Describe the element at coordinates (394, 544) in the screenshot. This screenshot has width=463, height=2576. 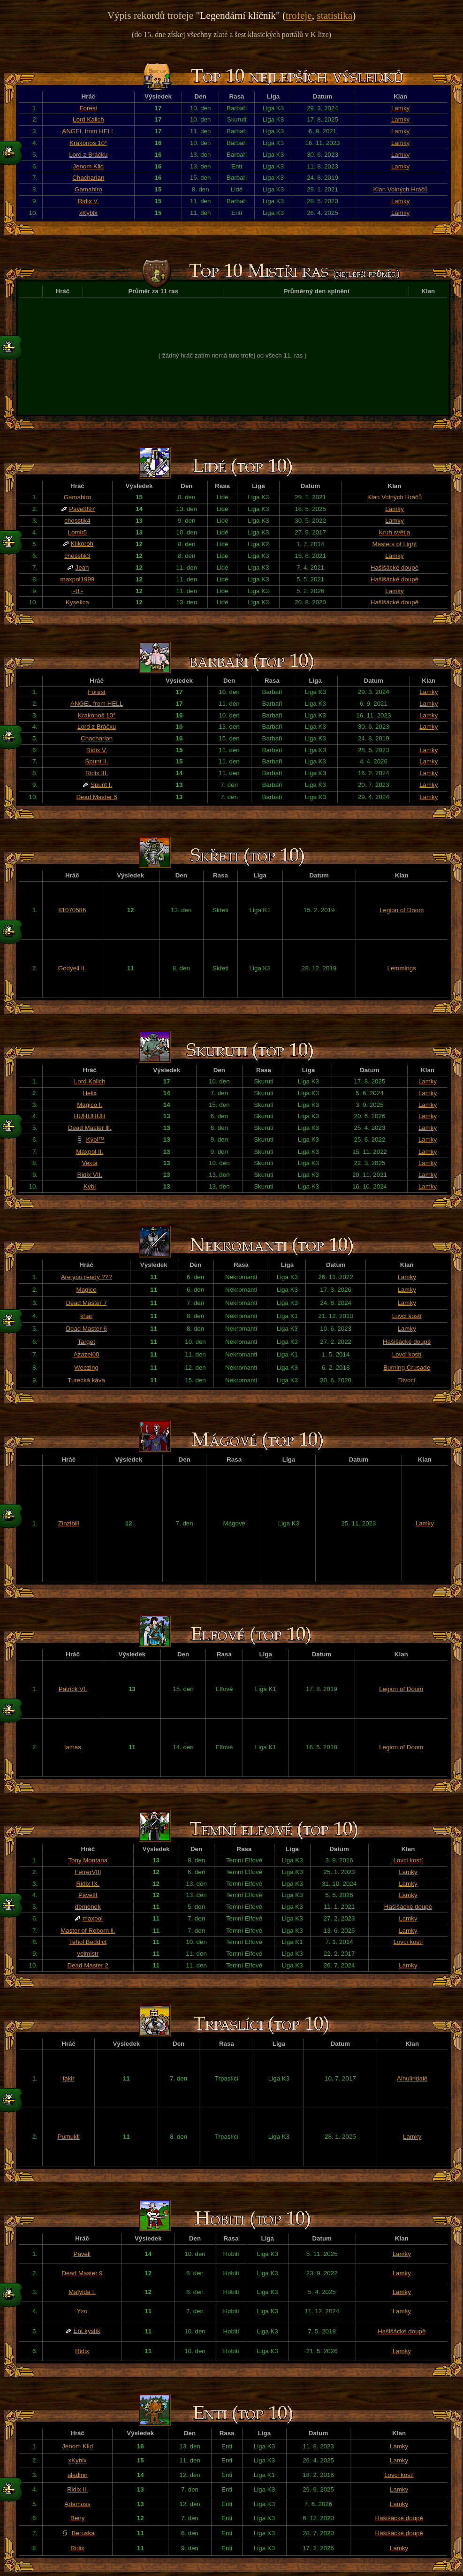
I see `Masters of Light` at that location.